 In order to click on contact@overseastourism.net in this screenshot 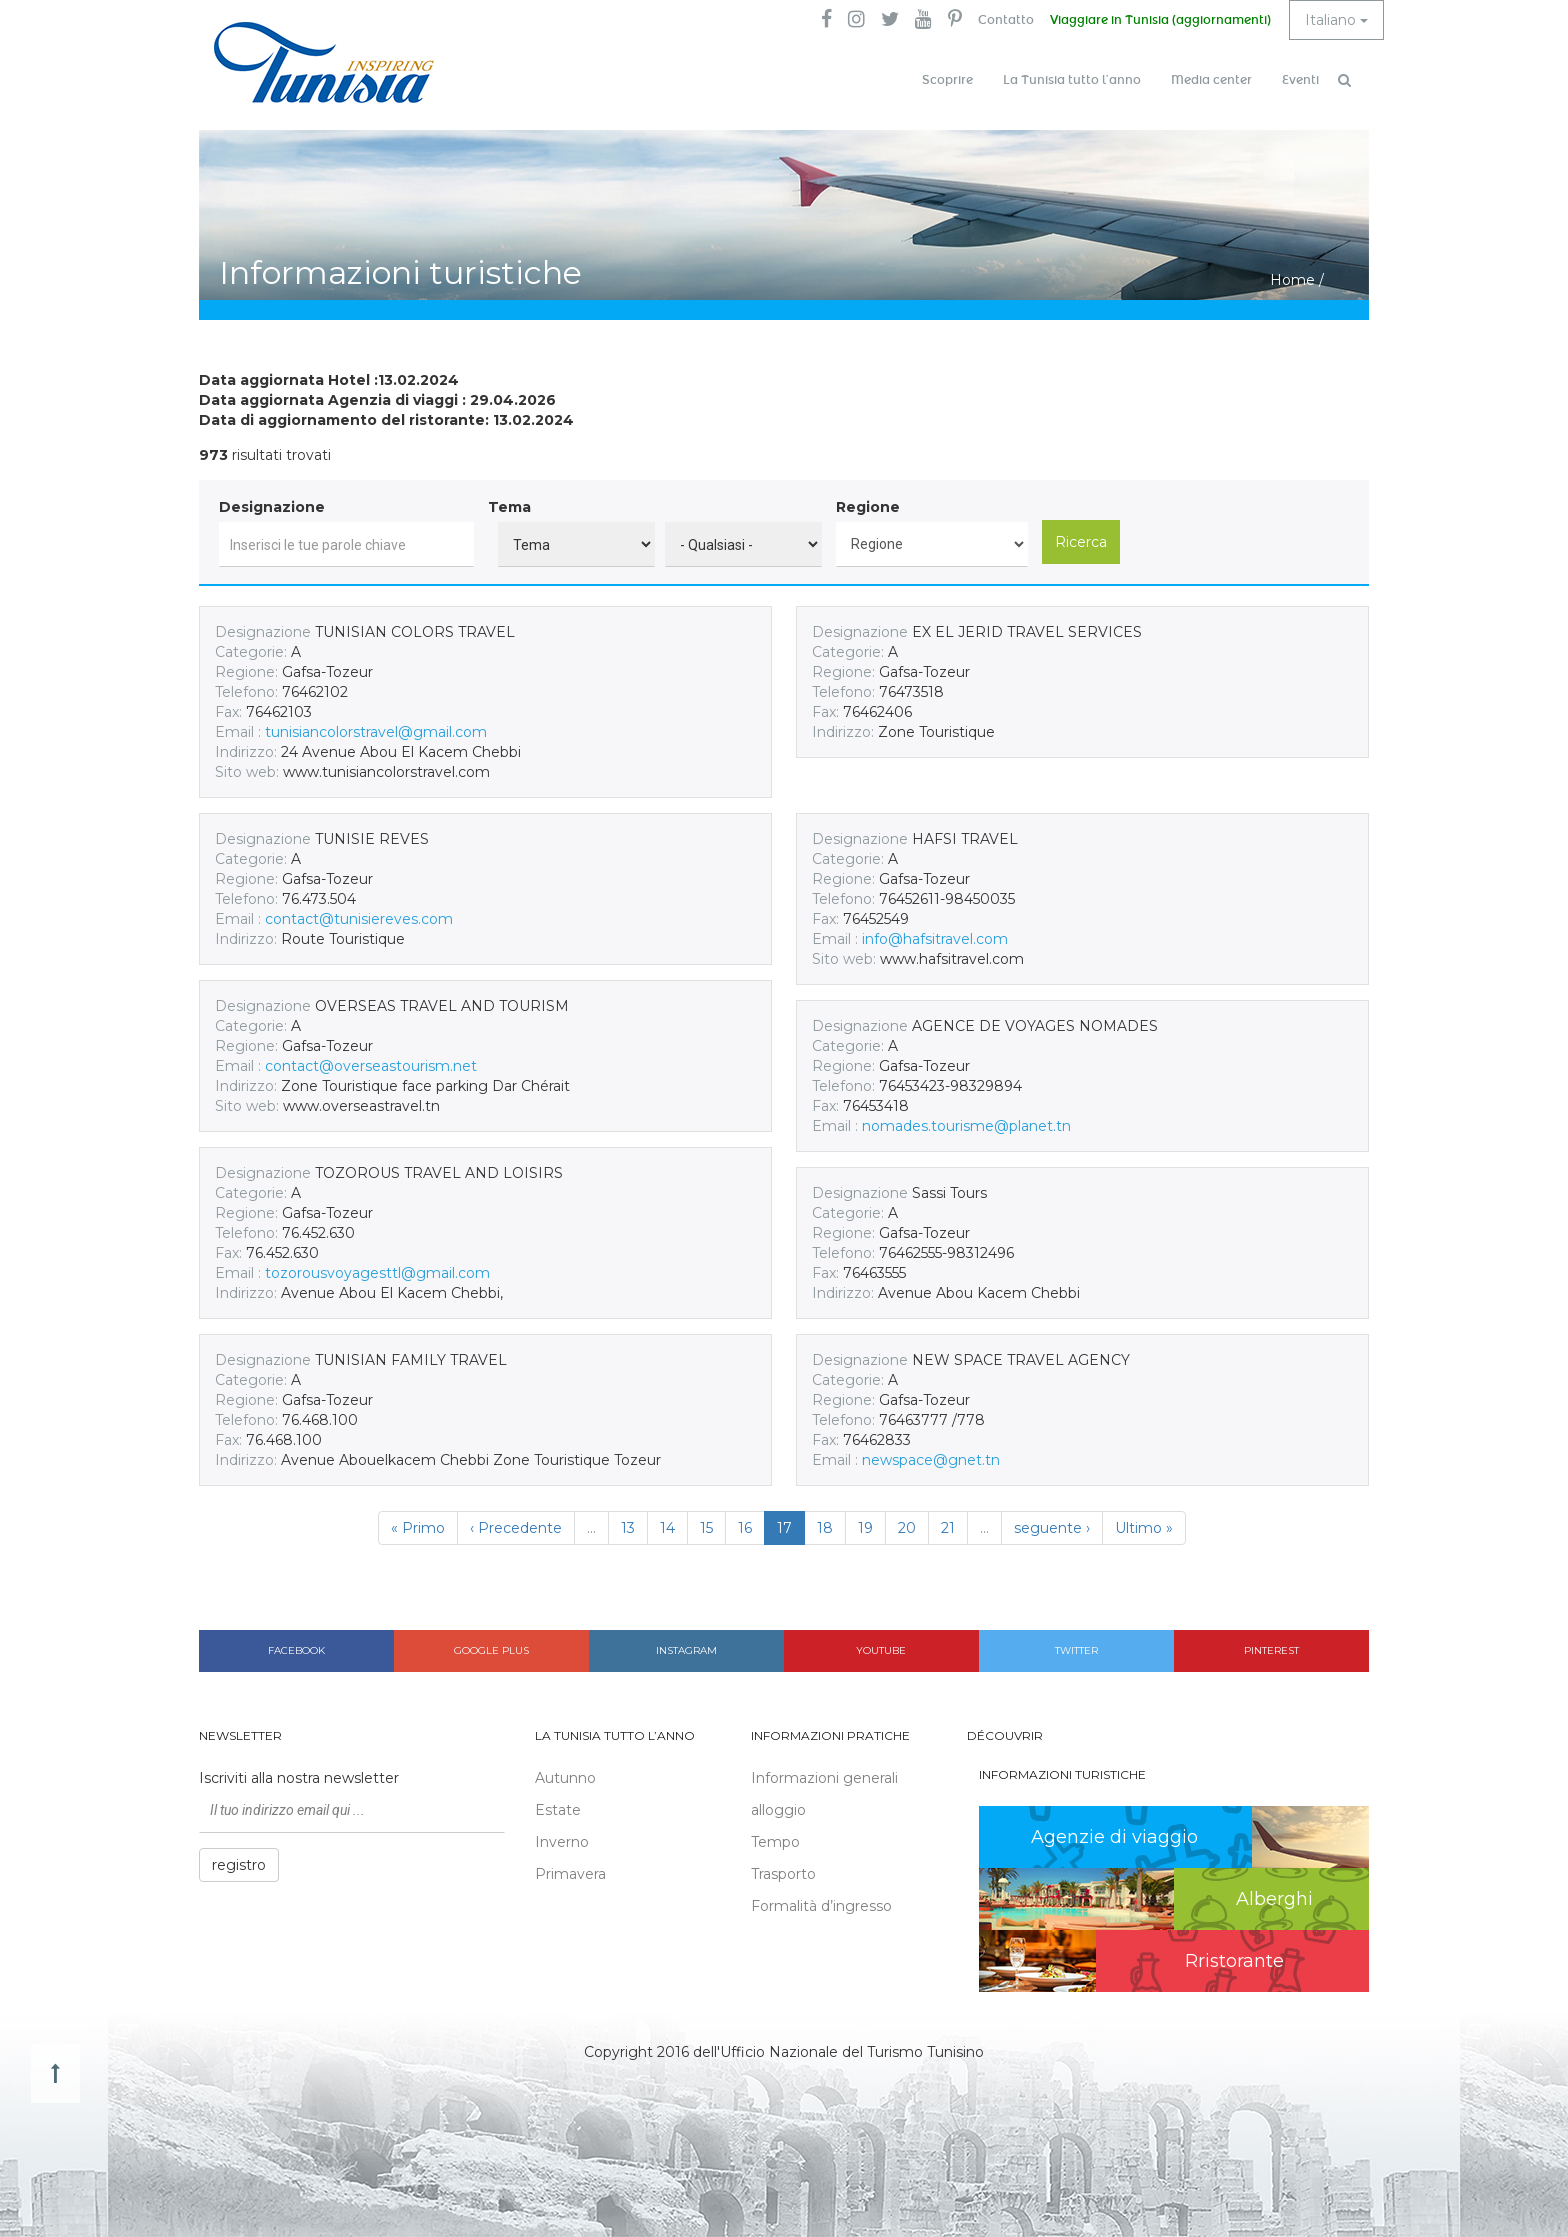, I will do `click(371, 1066)`.